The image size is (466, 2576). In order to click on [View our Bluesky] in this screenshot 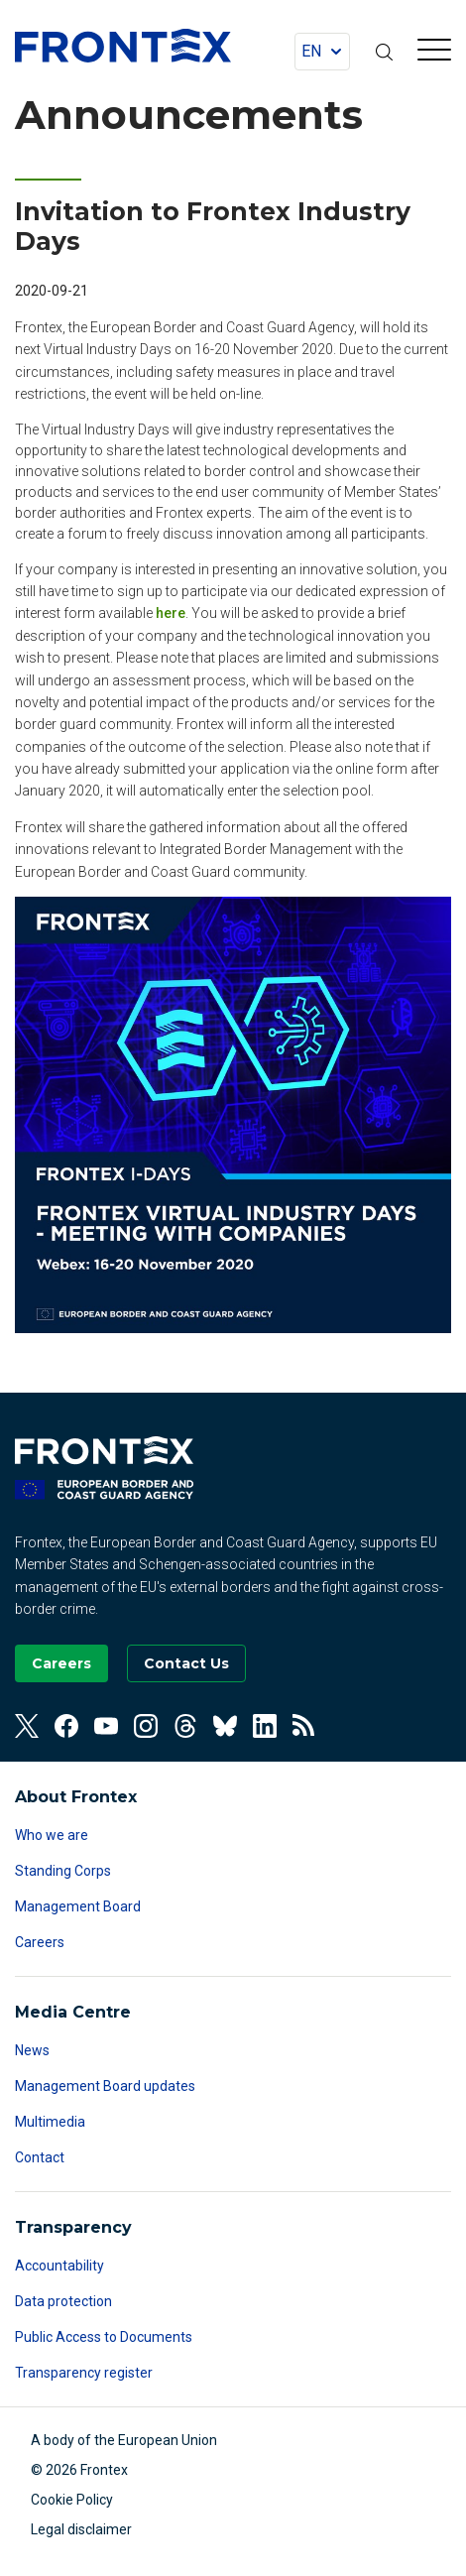, I will do `click(225, 1726)`.